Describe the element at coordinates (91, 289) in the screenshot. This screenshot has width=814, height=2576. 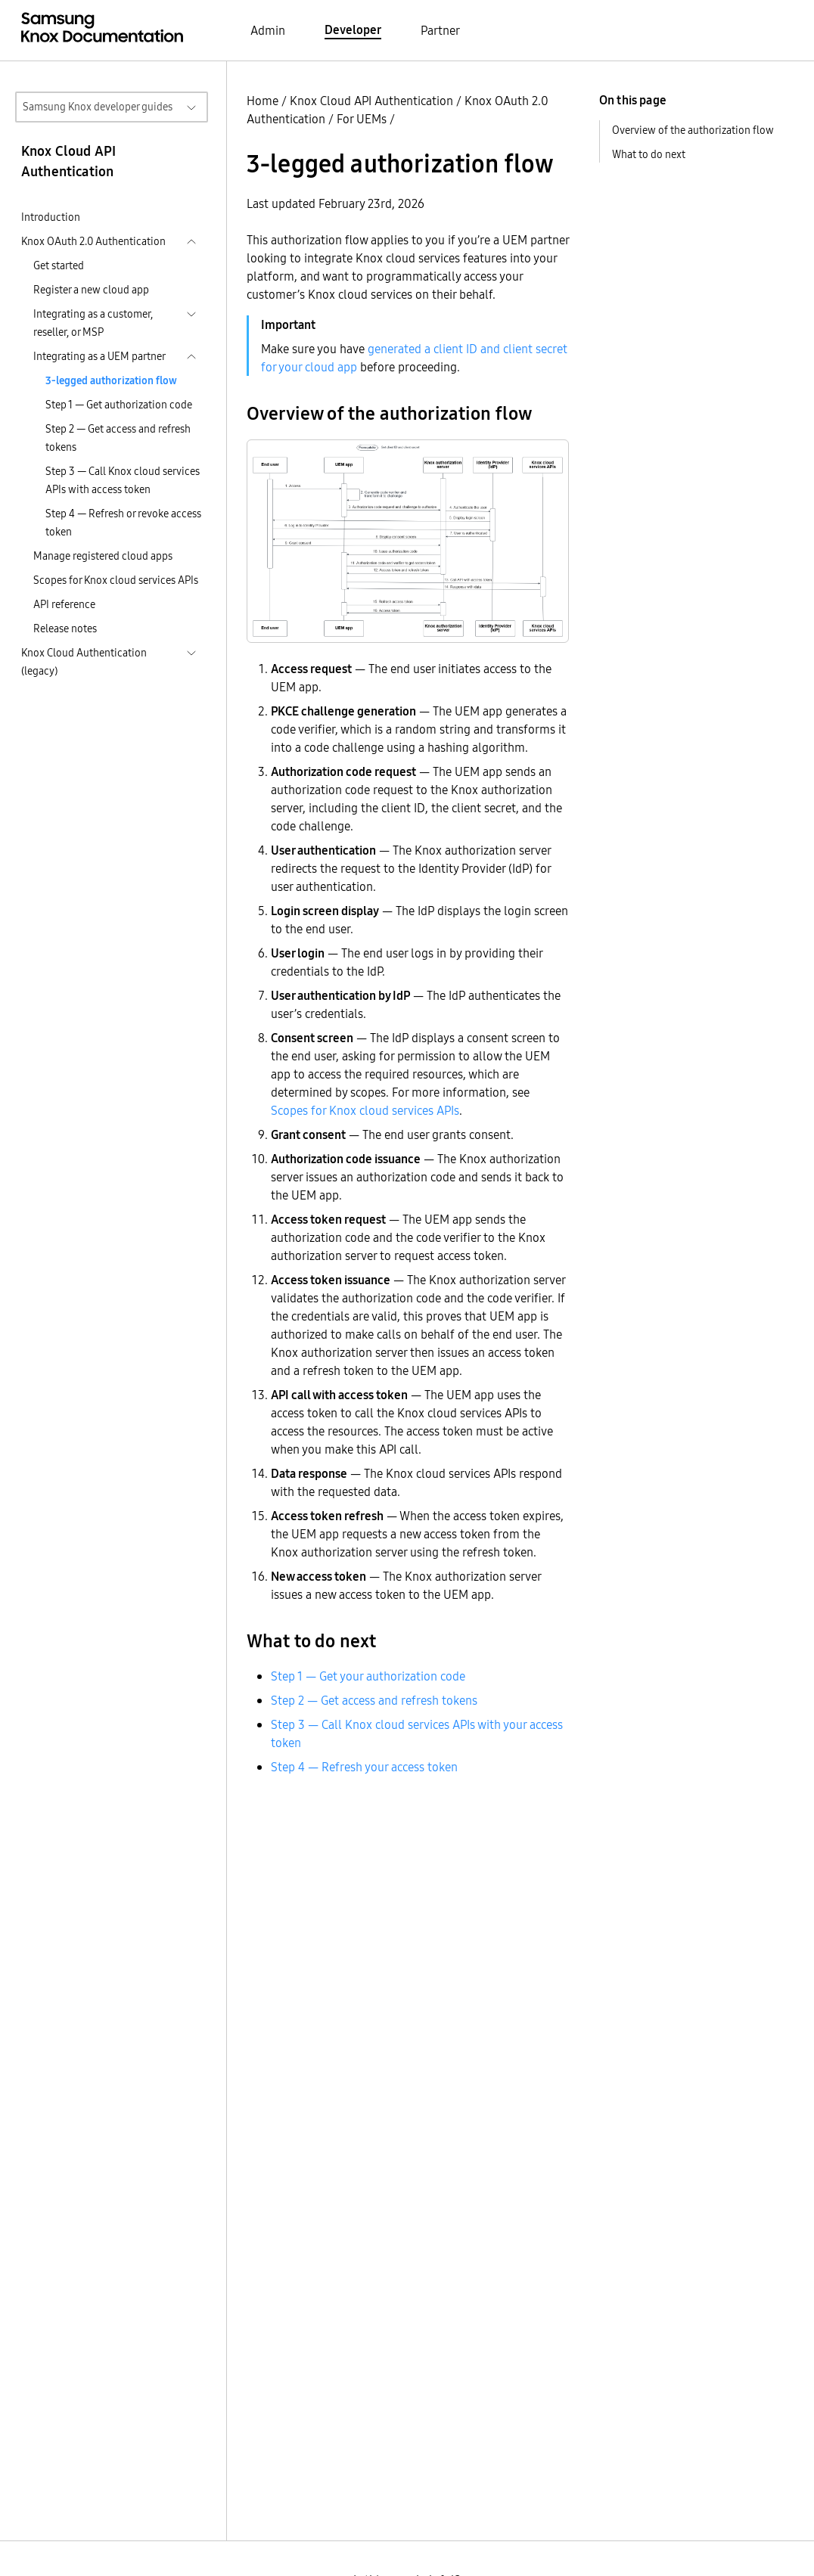
I see `Register a new cloud app` at that location.